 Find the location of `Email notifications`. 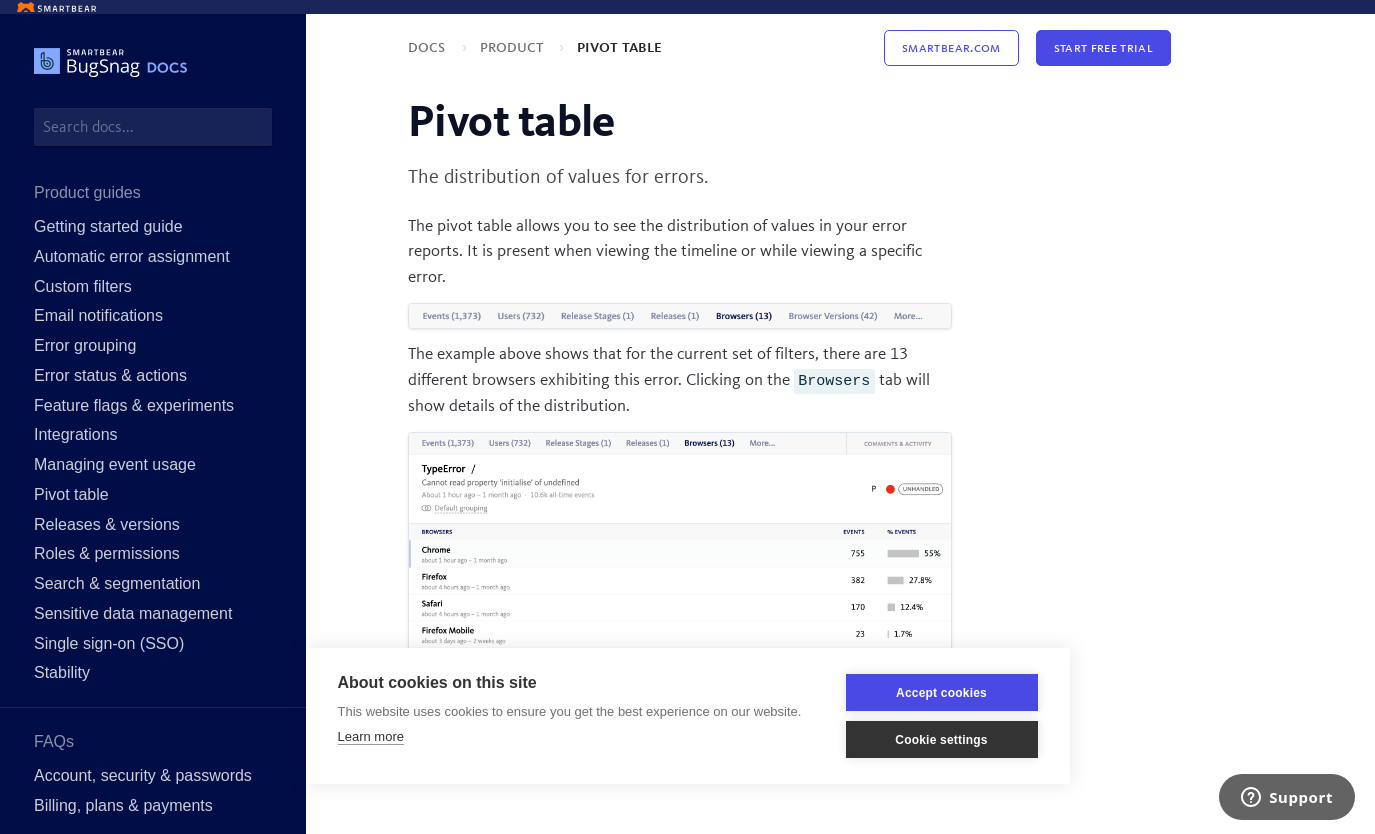

Email notifications is located at coordinates (98, 315).